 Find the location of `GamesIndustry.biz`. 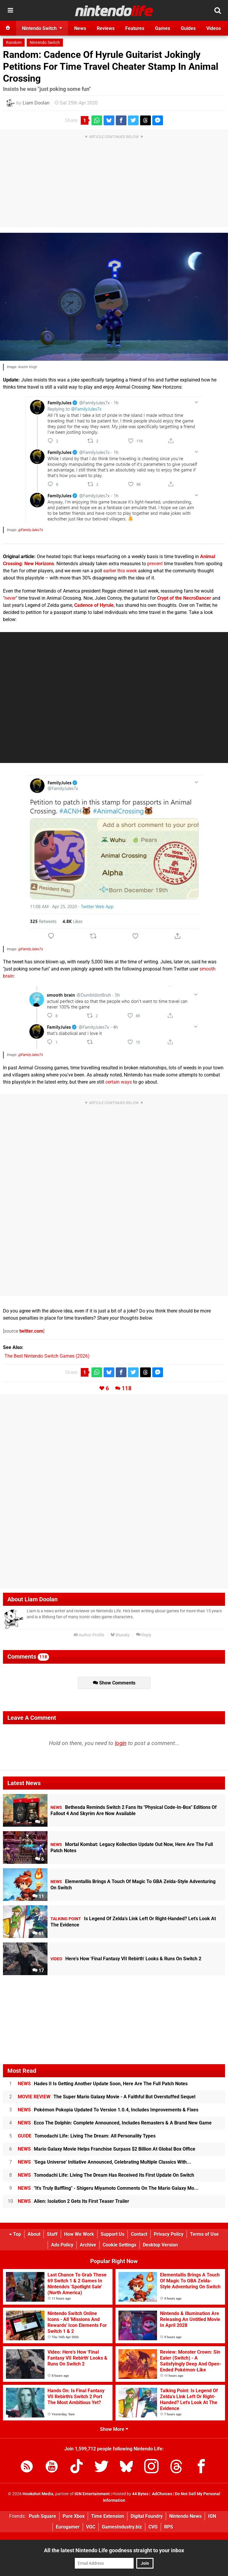

GamesIndustry.biz is located at coordinates (122, 2527).